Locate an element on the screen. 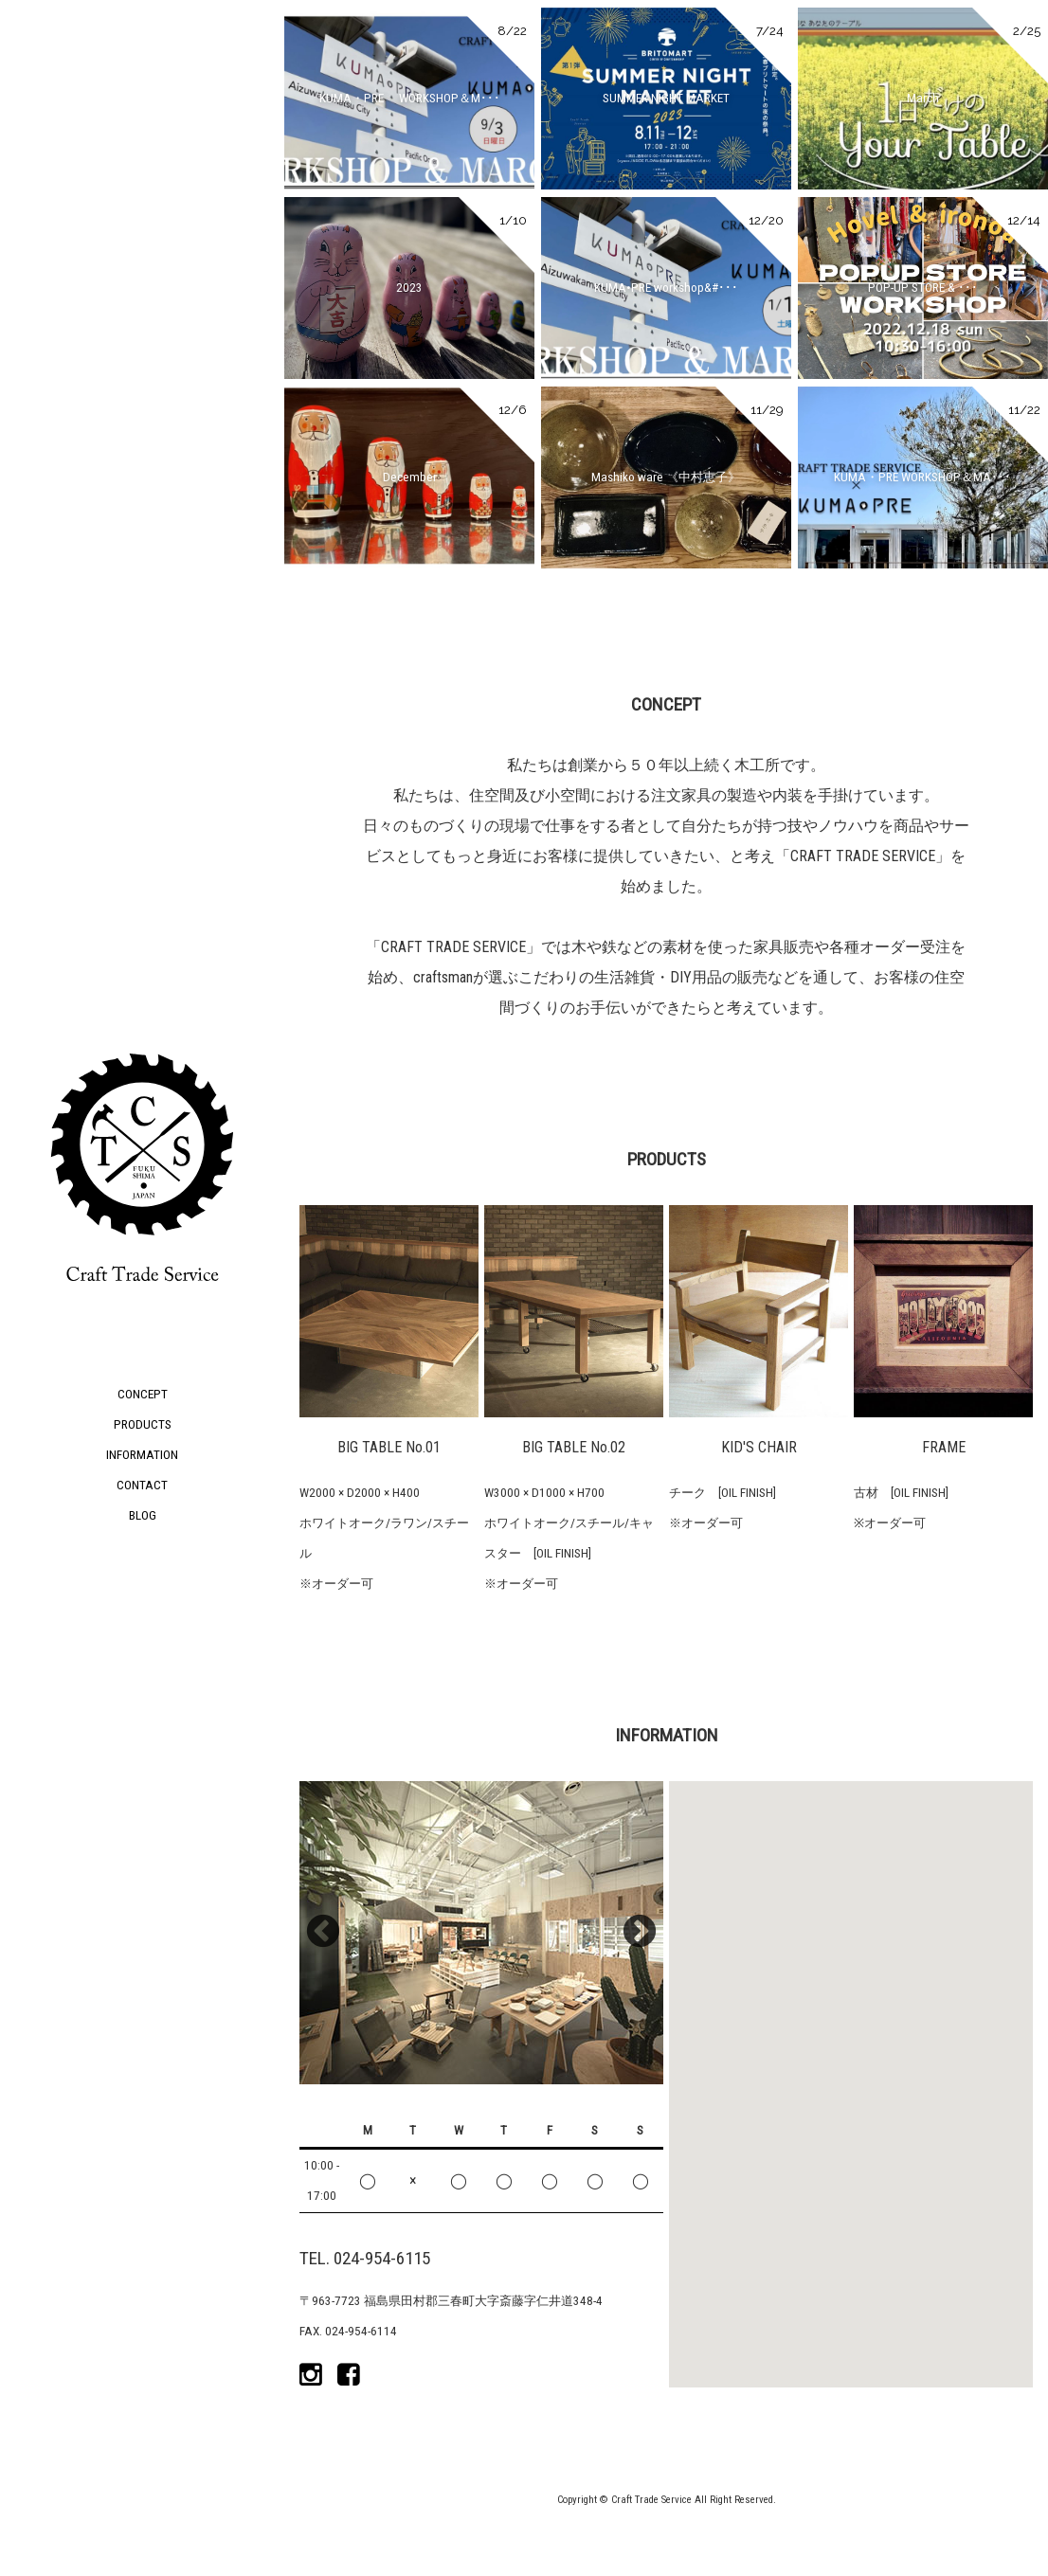 The image size is (1048, 2576). INFORMATION is located at coordinates (142, 1455).